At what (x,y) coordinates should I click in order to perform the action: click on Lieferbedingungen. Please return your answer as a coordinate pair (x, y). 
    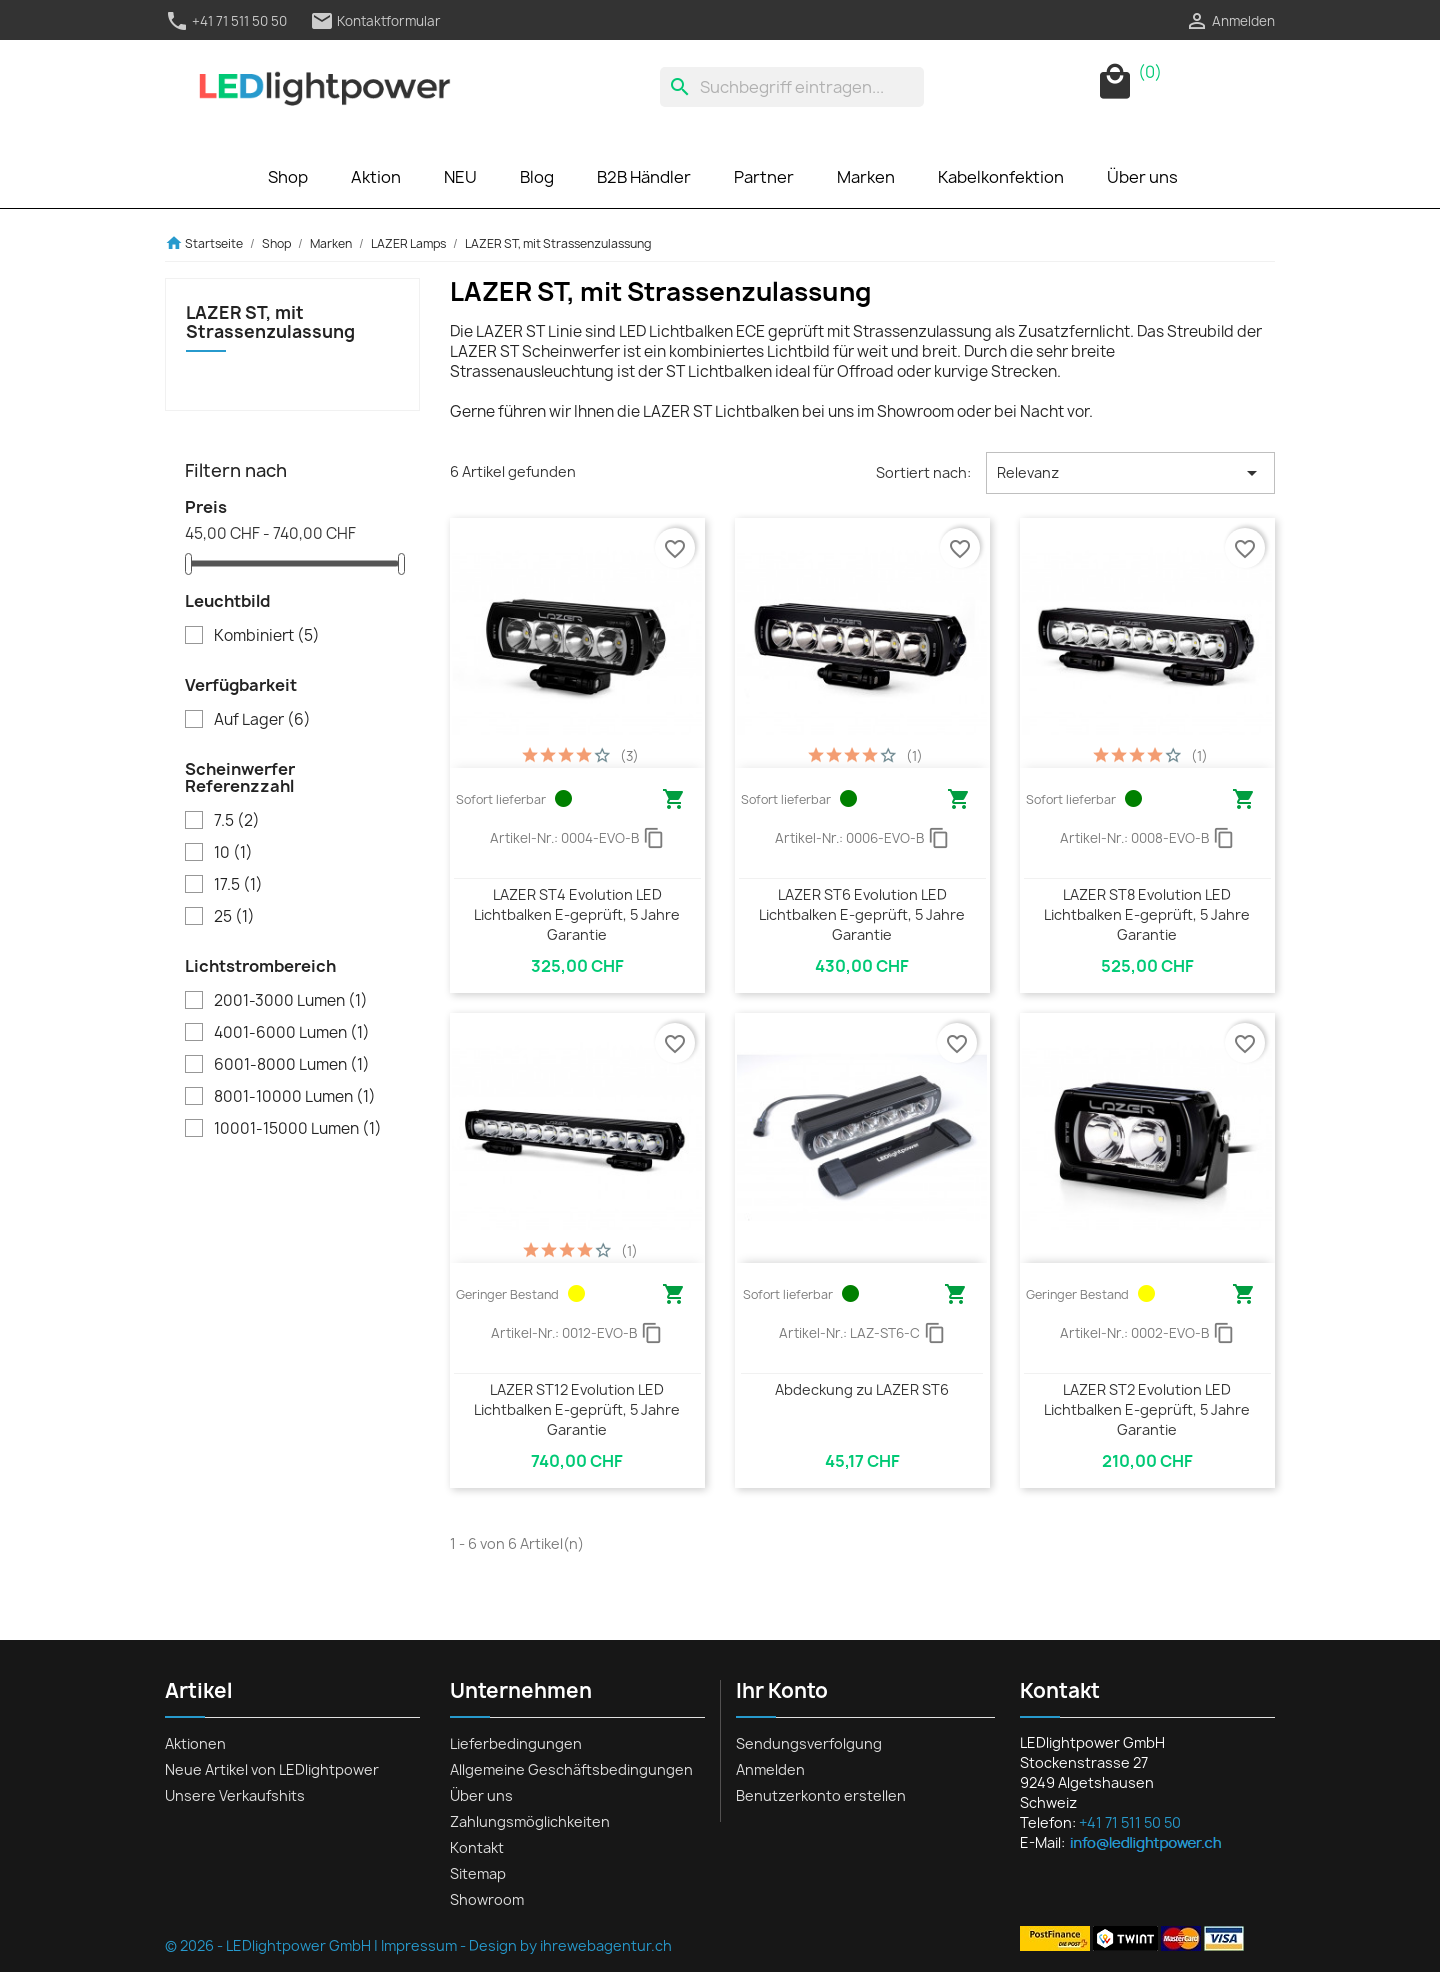
    Looking at the image, I should click on (516, 1743).